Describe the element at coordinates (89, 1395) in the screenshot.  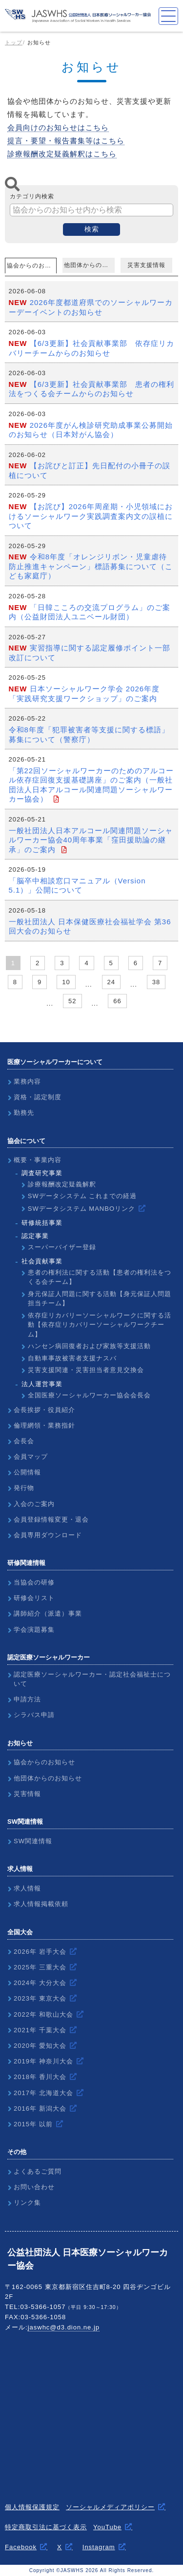
I see `全国医療ソーシャルワーカー協会会長会` at that location.